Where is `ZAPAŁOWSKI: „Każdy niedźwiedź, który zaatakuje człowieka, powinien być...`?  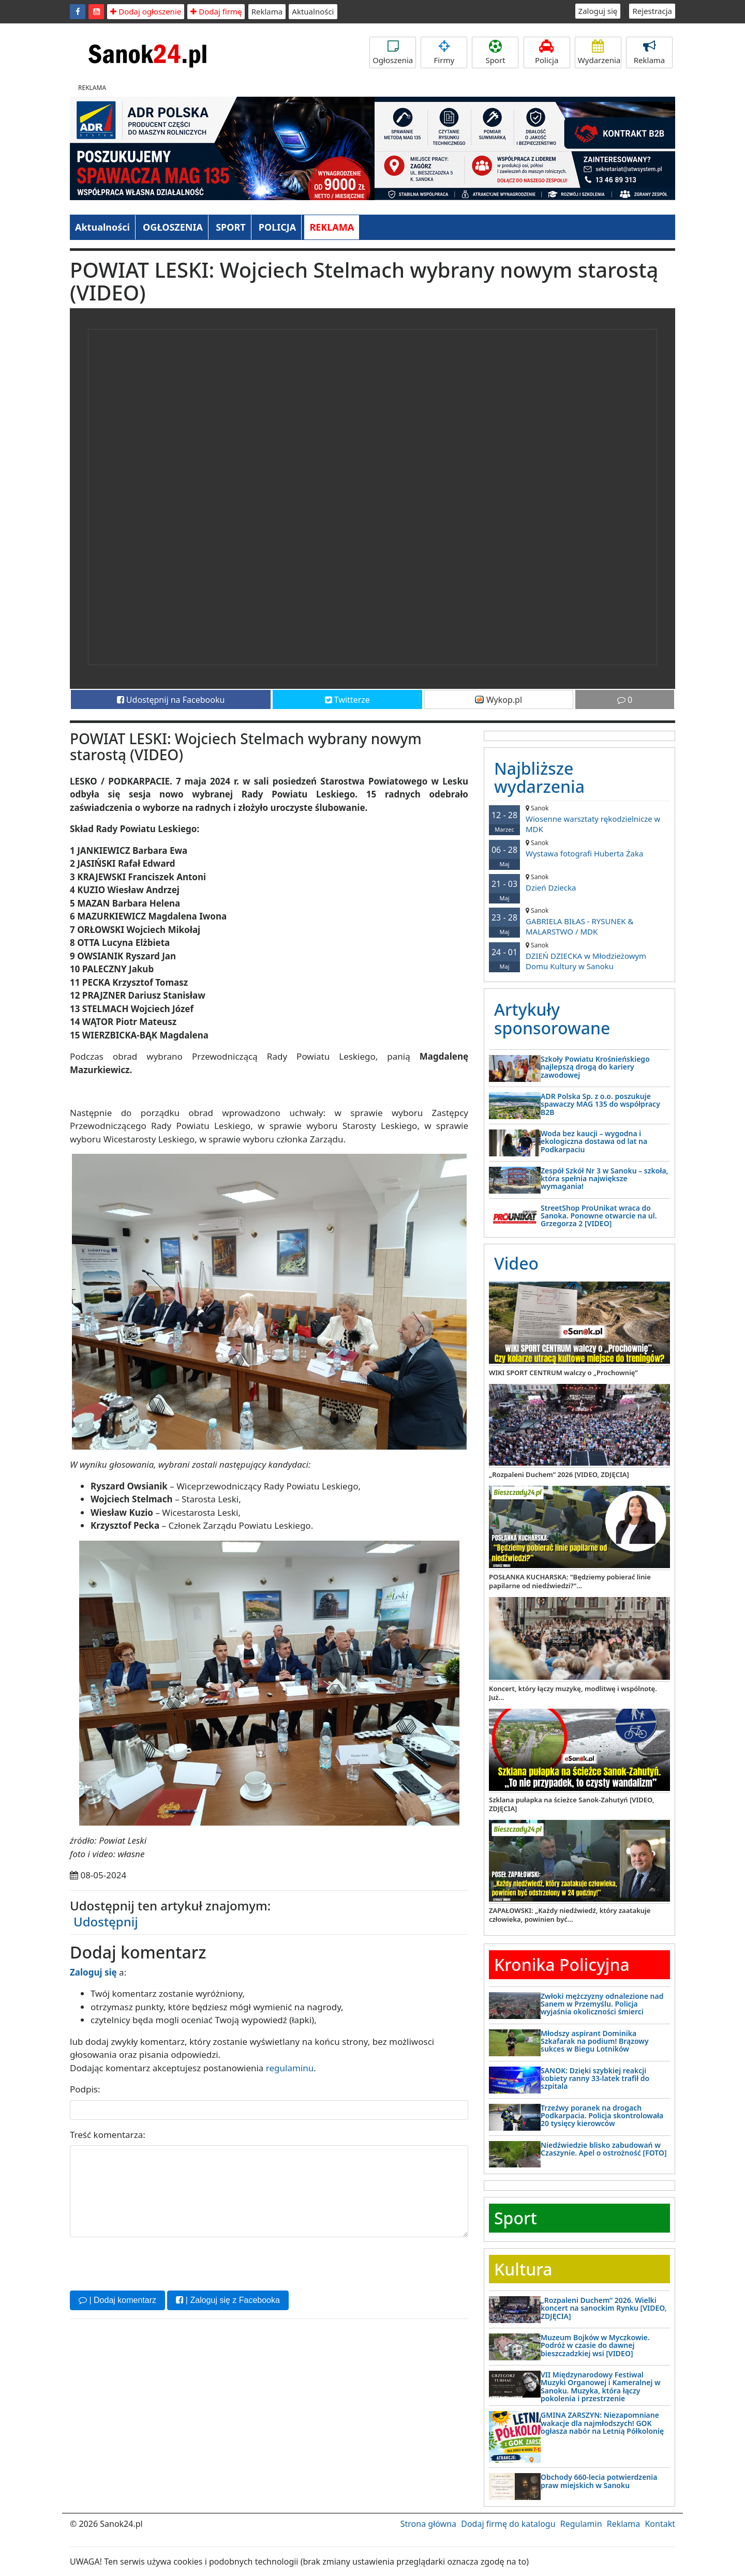
ZAPAŁOWSKI: „Każdy niedźwiedź, który zaatakuje człowieka, powinien być... is located at coordinates (569, 1915).